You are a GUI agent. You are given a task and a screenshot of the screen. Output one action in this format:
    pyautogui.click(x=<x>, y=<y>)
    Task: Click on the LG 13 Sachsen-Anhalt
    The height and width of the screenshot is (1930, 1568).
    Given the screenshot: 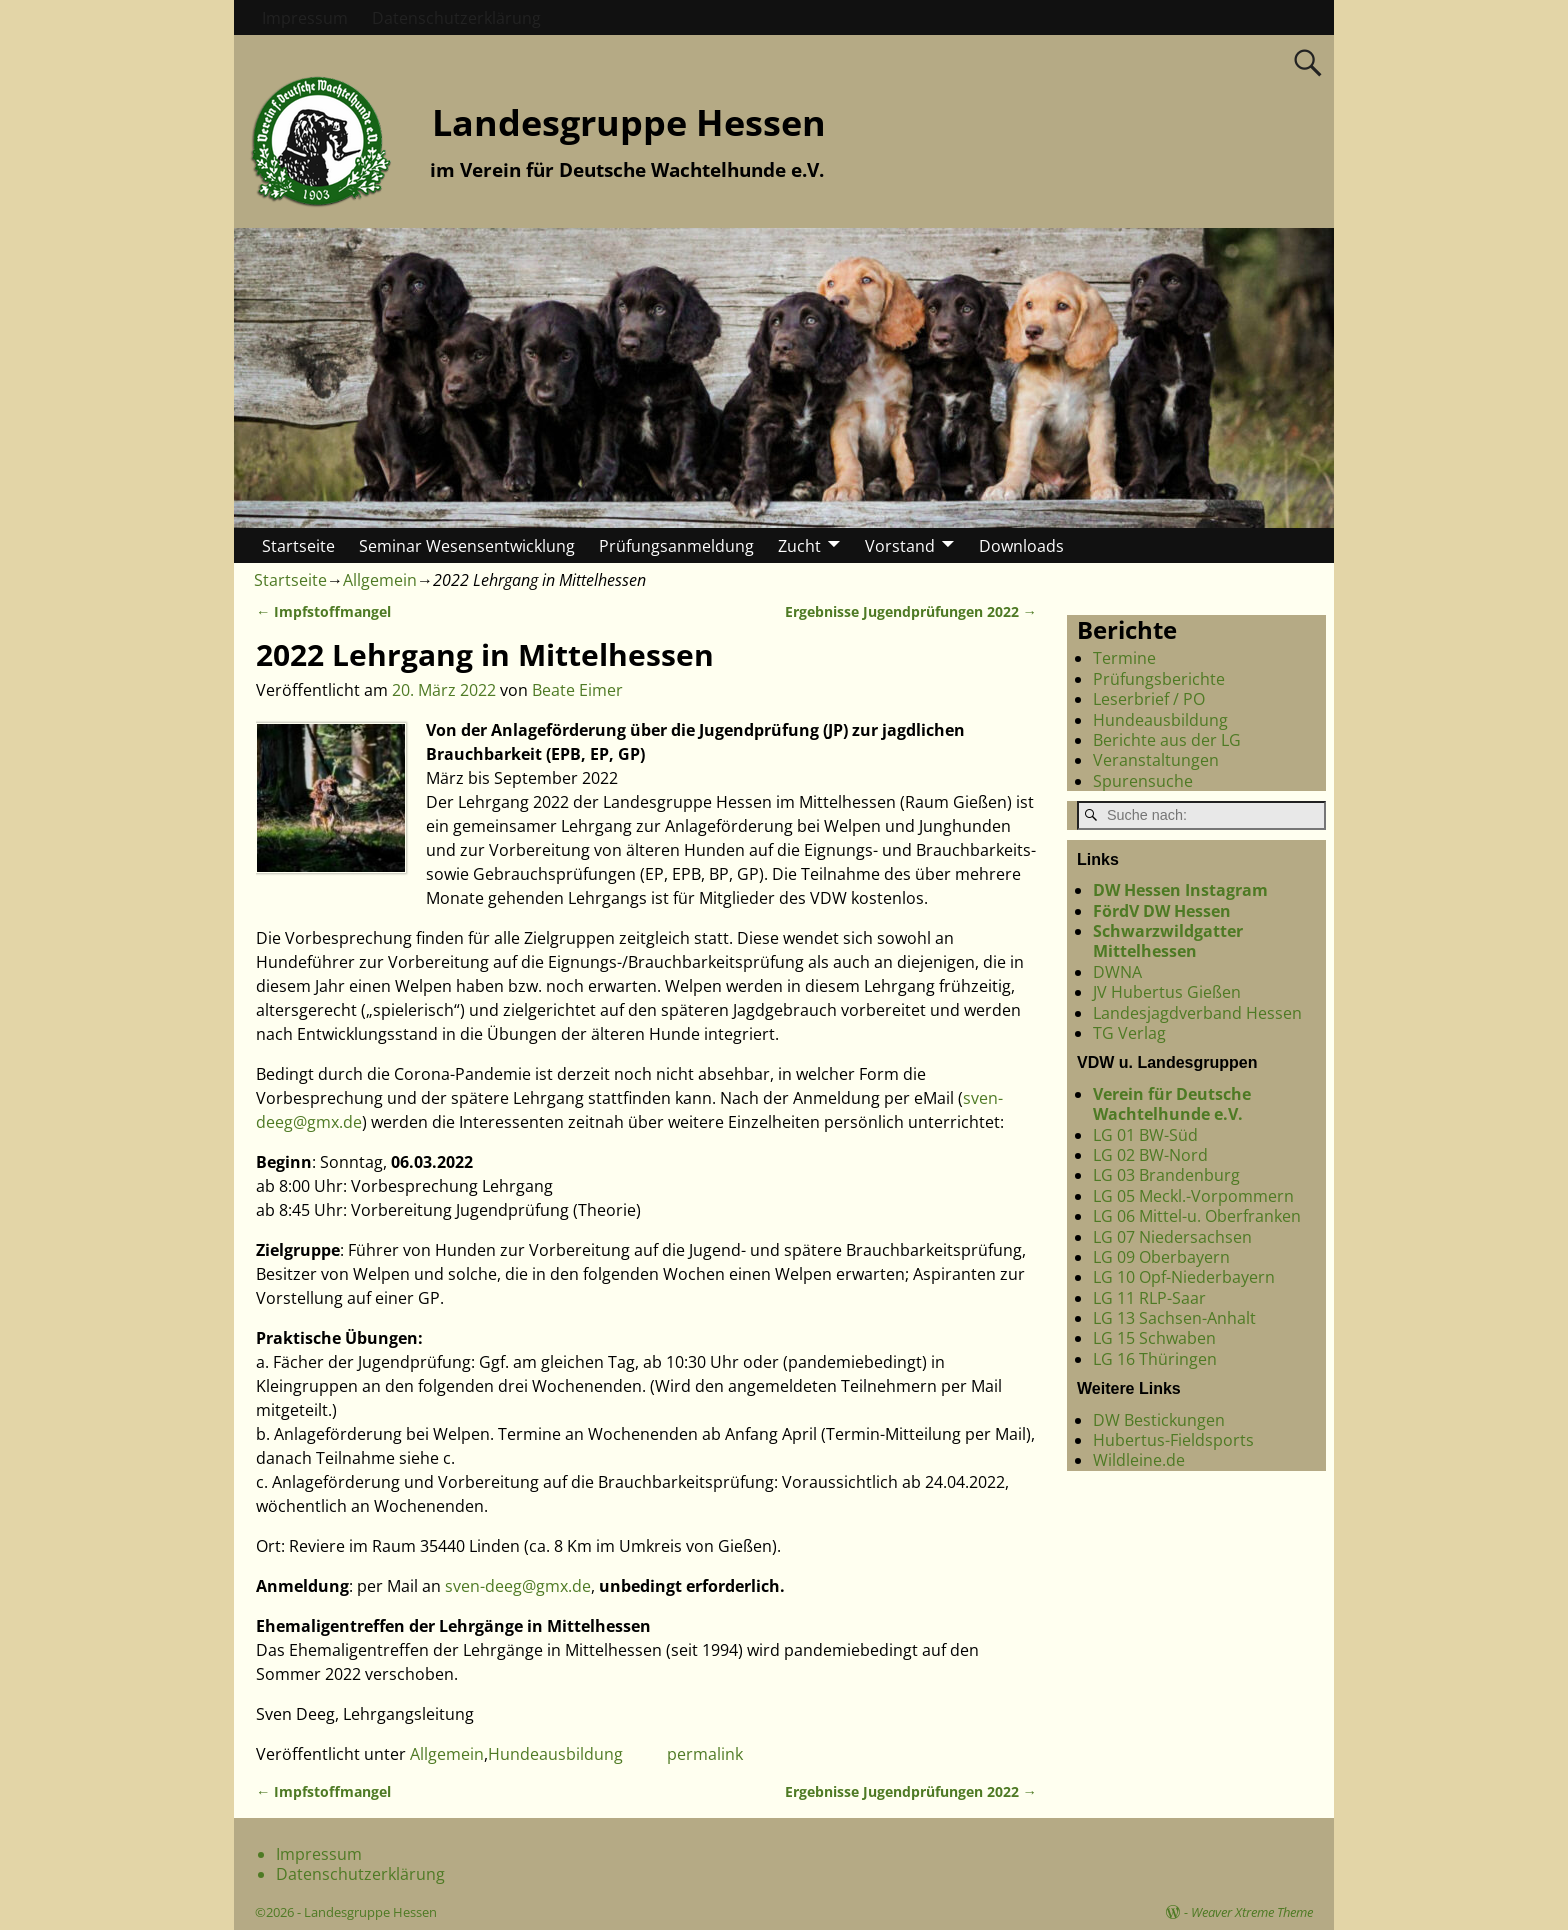 What is the action you would take?
    pyautogui.click(x=1174, y=1318)
    